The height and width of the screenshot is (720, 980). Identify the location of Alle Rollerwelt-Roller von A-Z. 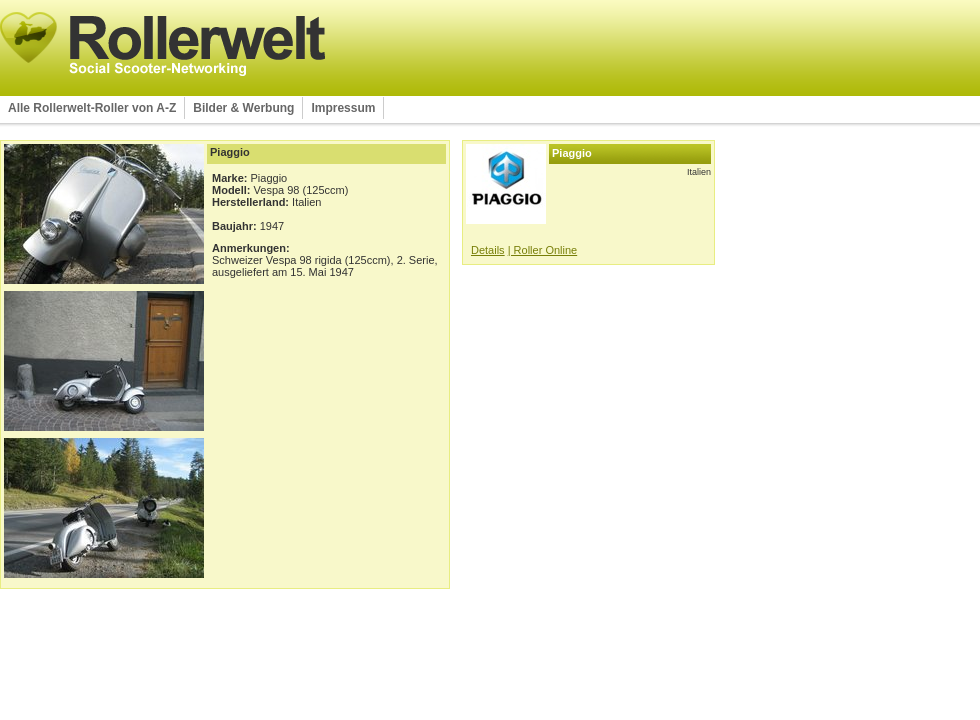
(92, 108).